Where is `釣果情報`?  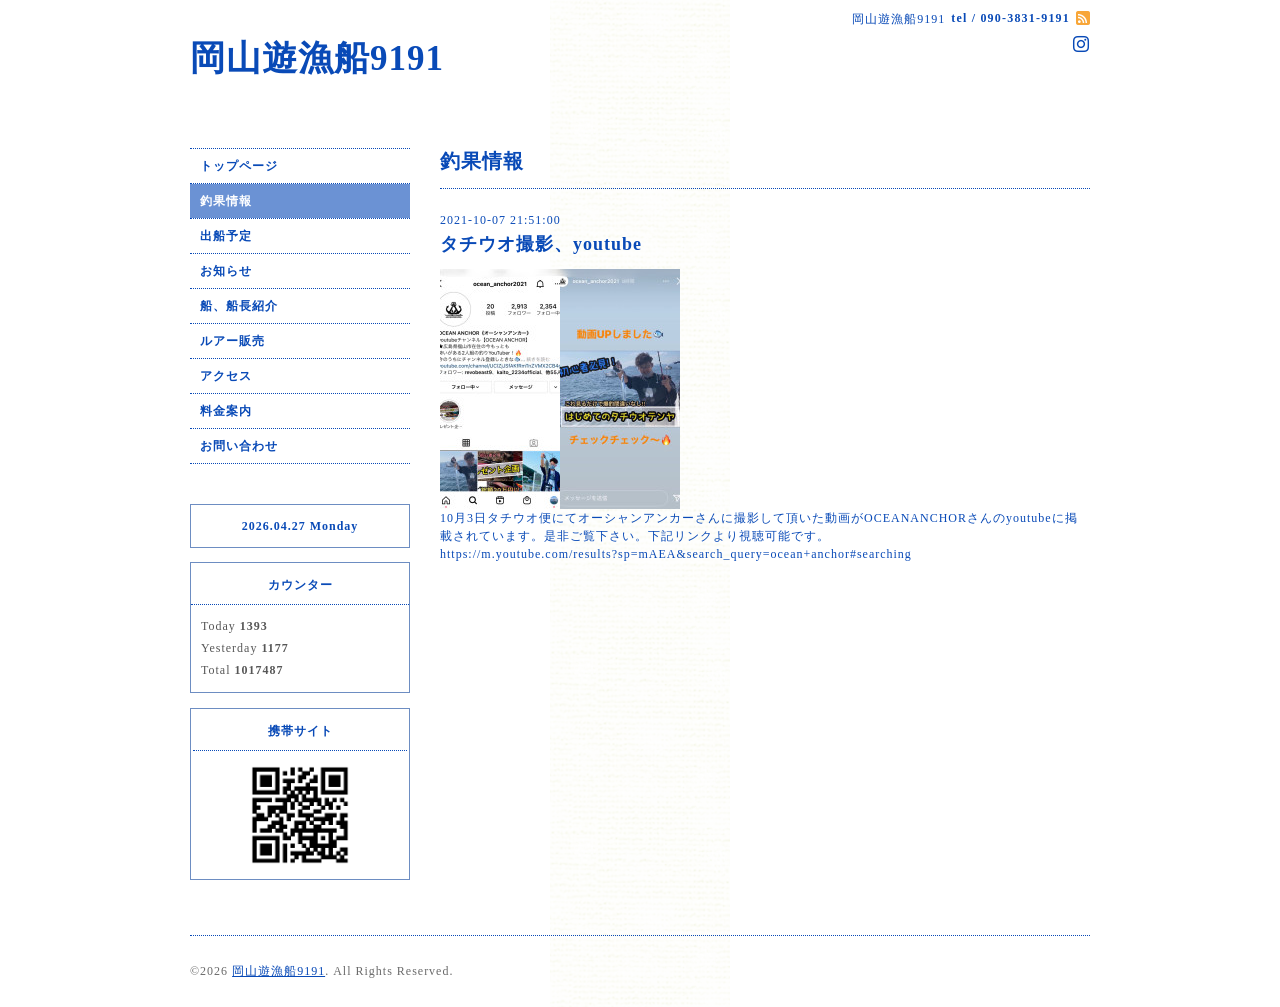 釣果情報 is located at coordinates (226, 201).